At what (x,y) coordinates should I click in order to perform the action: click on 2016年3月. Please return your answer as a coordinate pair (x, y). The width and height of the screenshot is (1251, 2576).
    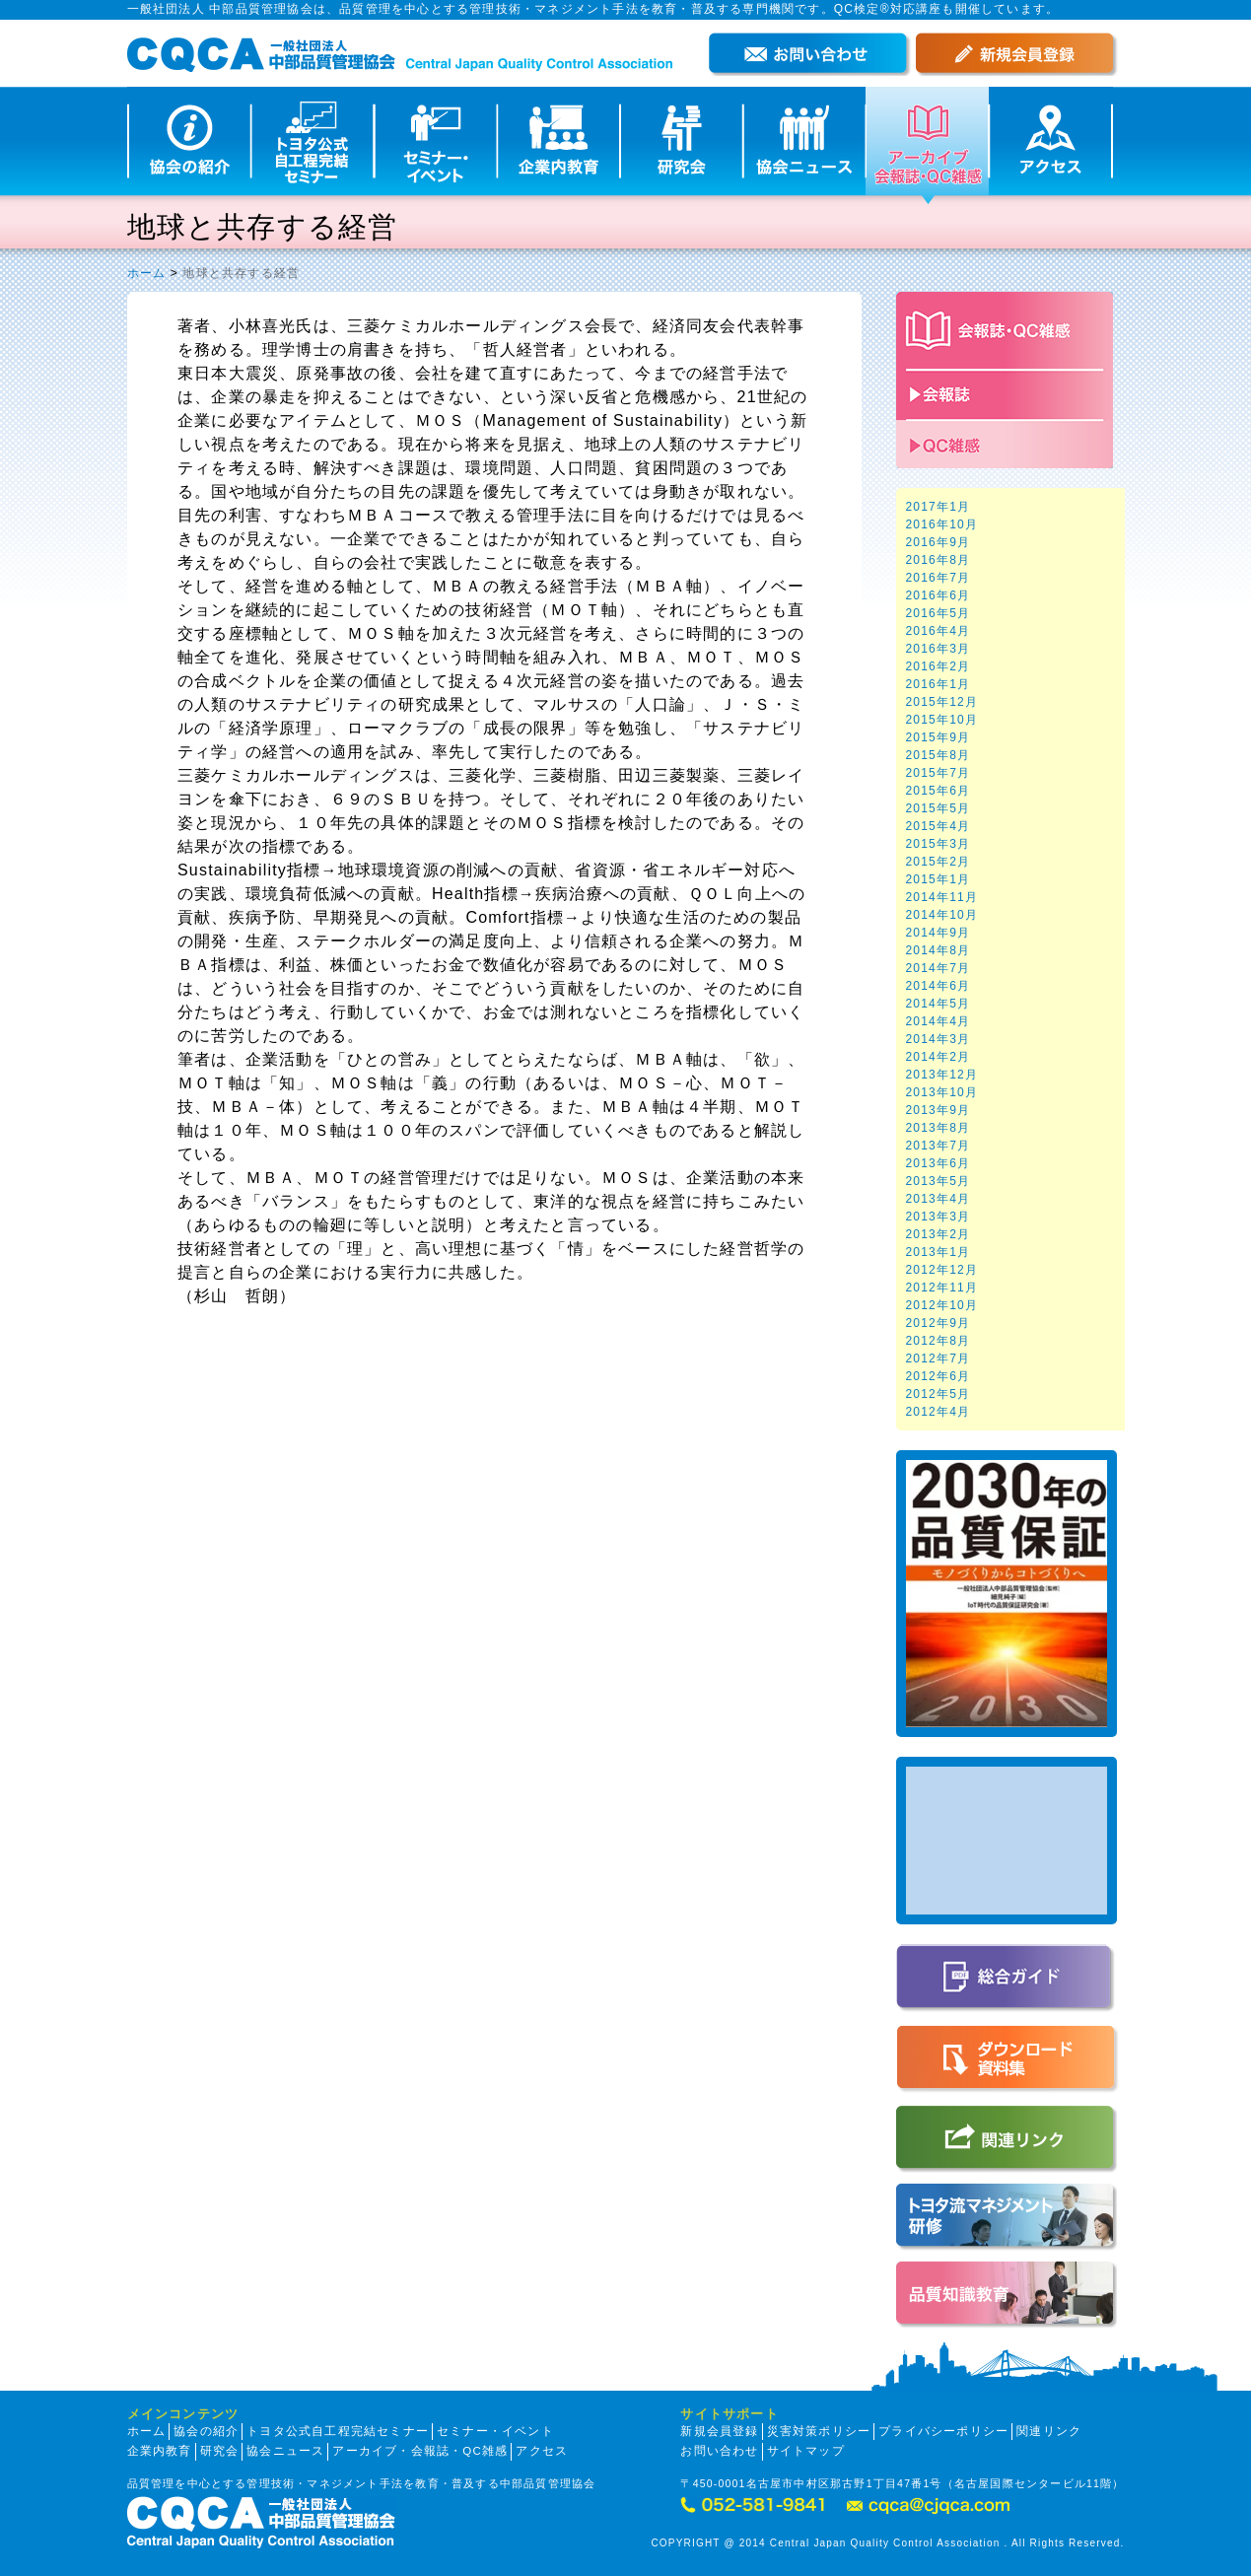
    Looking at the image, I should click on (938, 649).